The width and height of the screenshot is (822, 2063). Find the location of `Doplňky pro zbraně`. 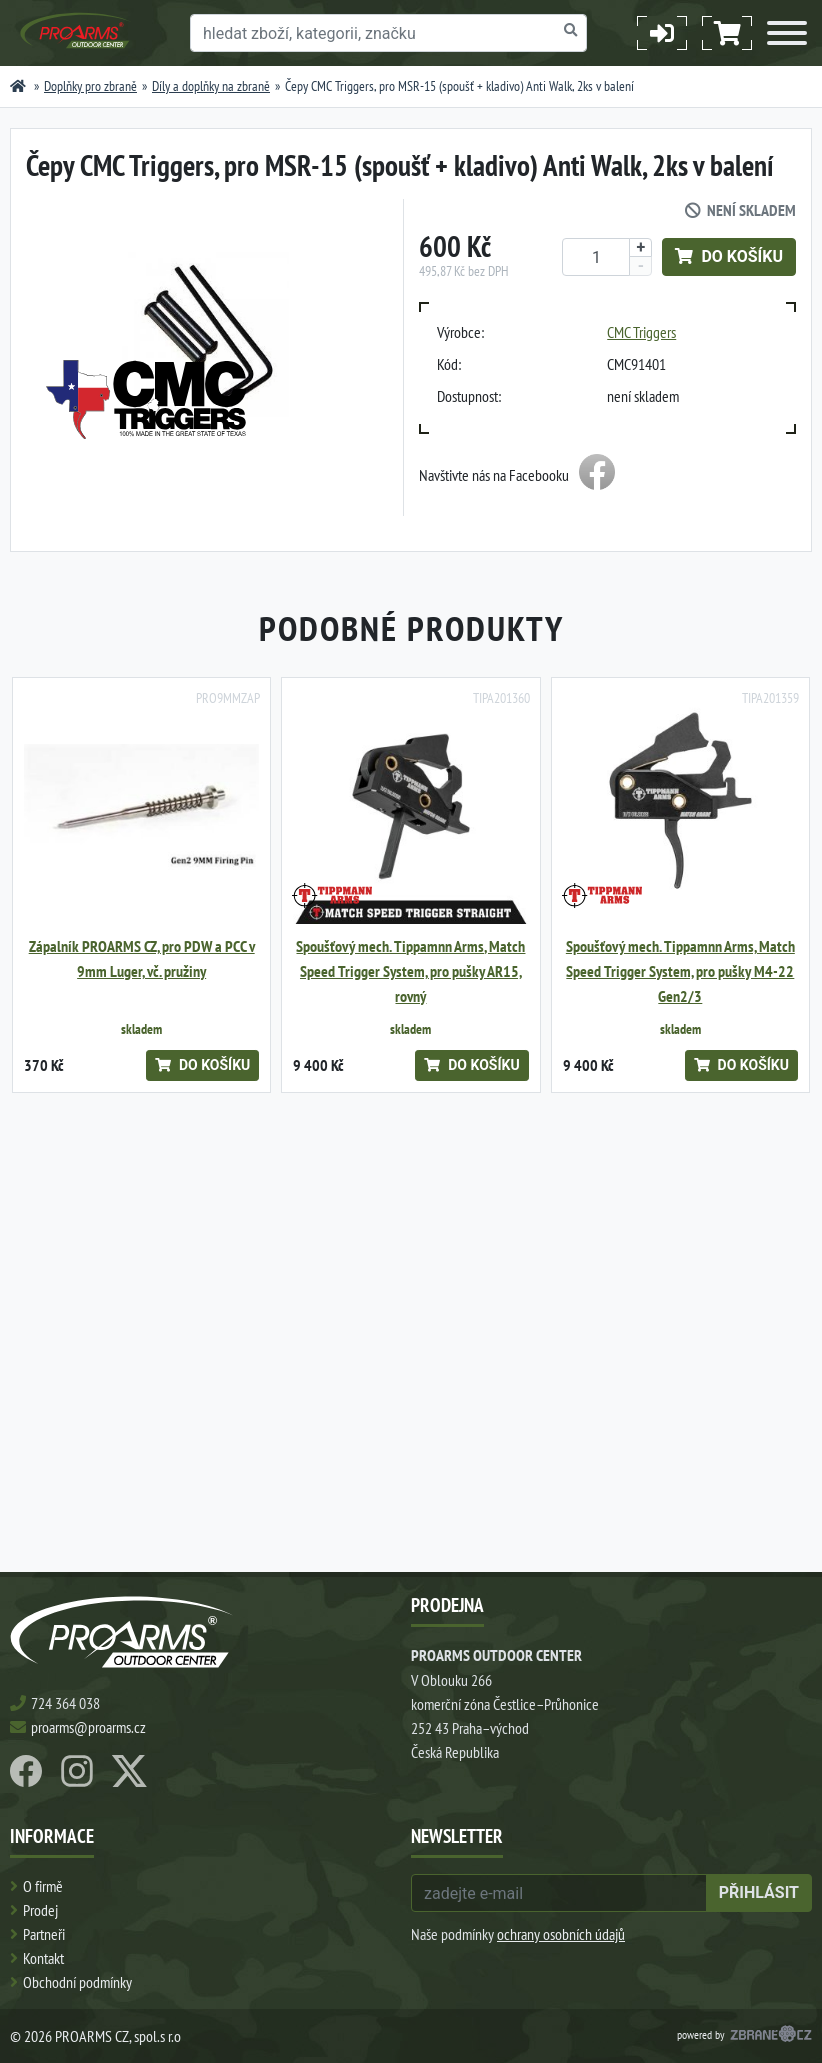

Doplňky pro zbraně is located at coordinates (90, 86).